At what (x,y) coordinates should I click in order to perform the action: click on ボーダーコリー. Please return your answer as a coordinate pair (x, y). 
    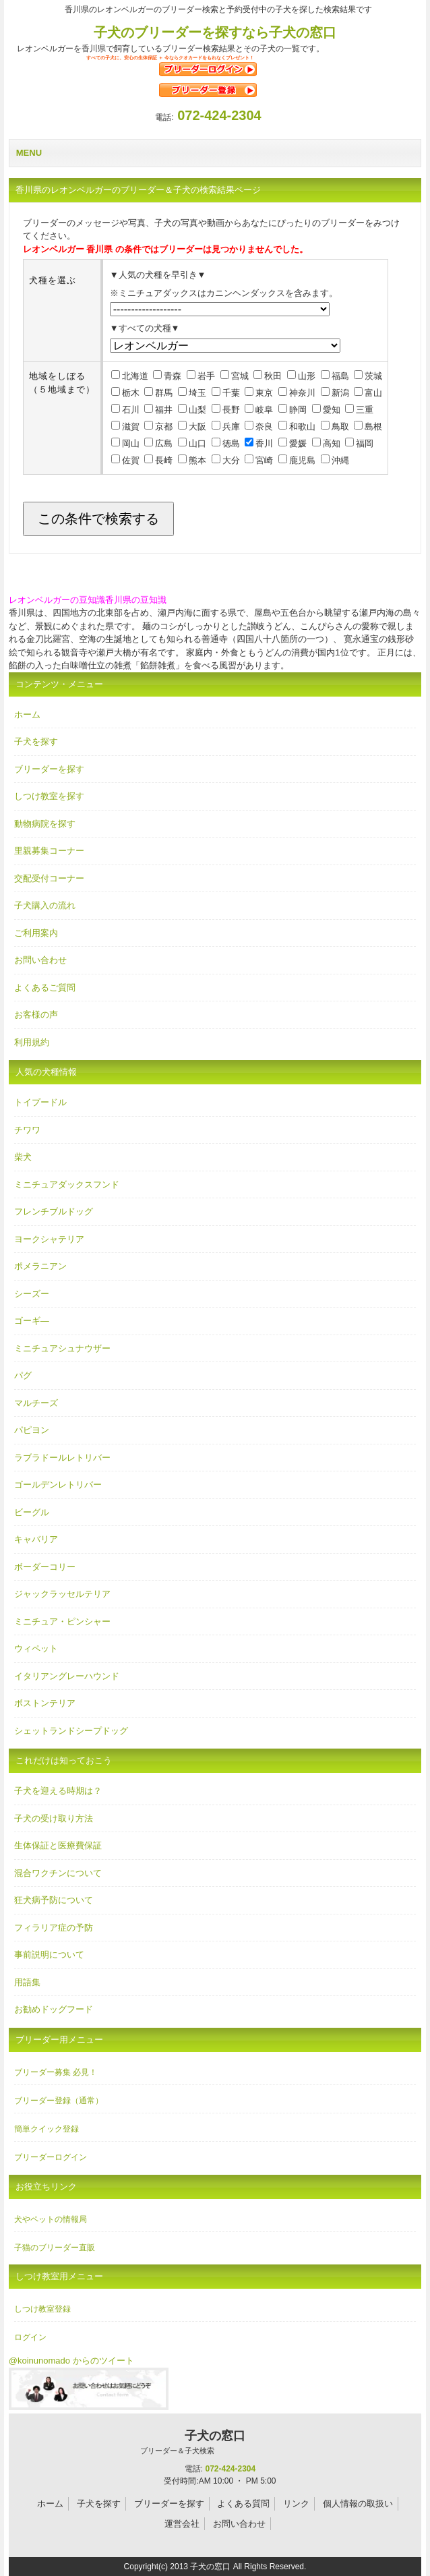
    Looking at the image, I should click on (44, 1567).